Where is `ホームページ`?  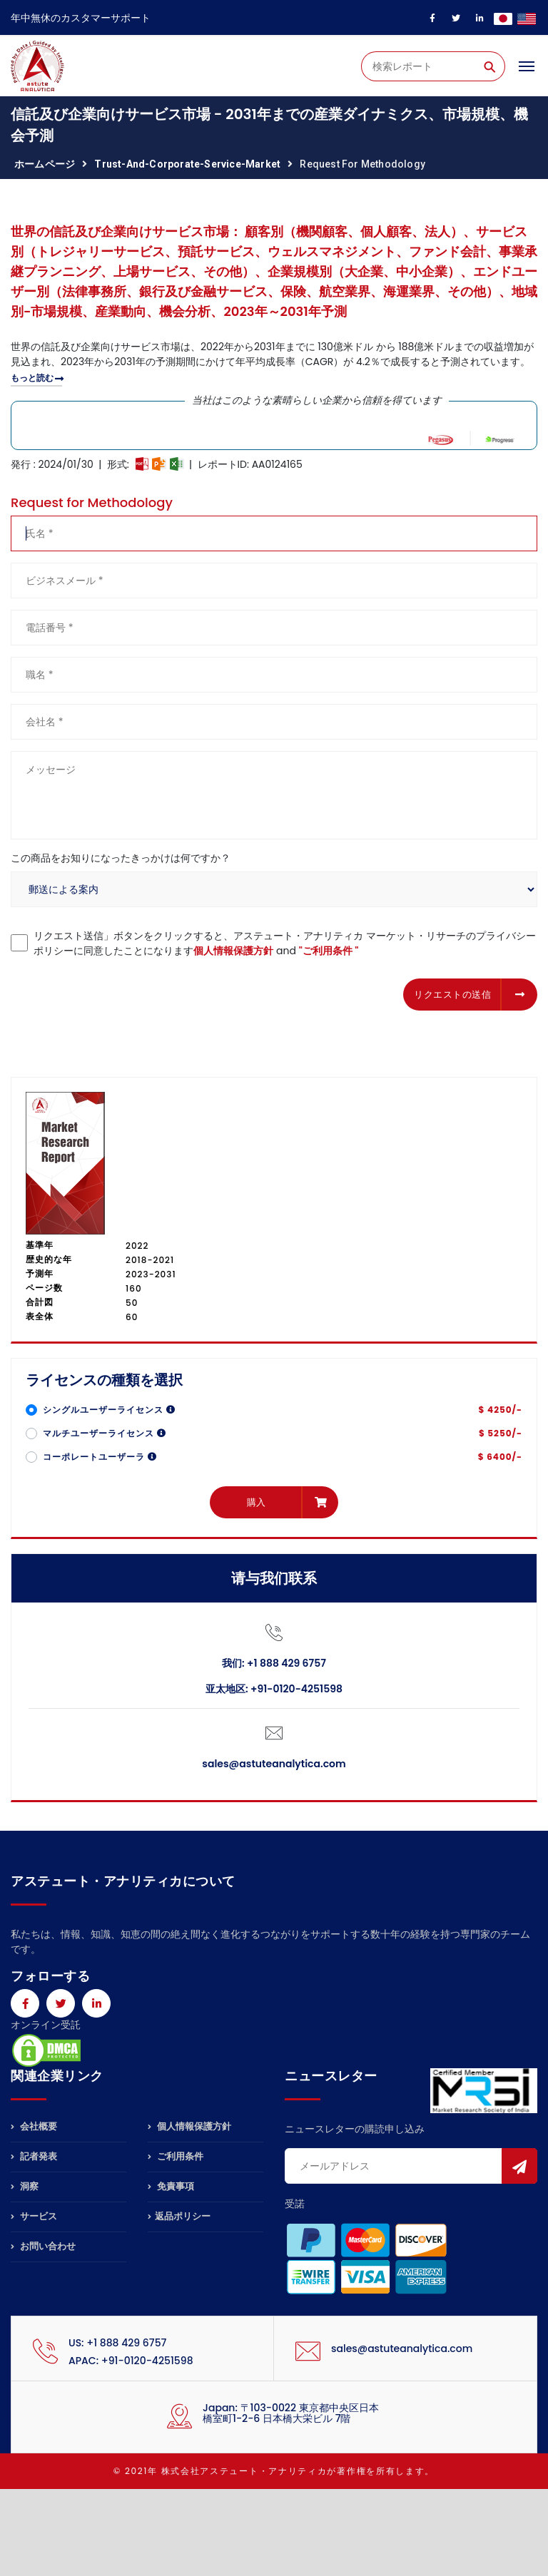 ホームページ is located at coordinates (44, 164).